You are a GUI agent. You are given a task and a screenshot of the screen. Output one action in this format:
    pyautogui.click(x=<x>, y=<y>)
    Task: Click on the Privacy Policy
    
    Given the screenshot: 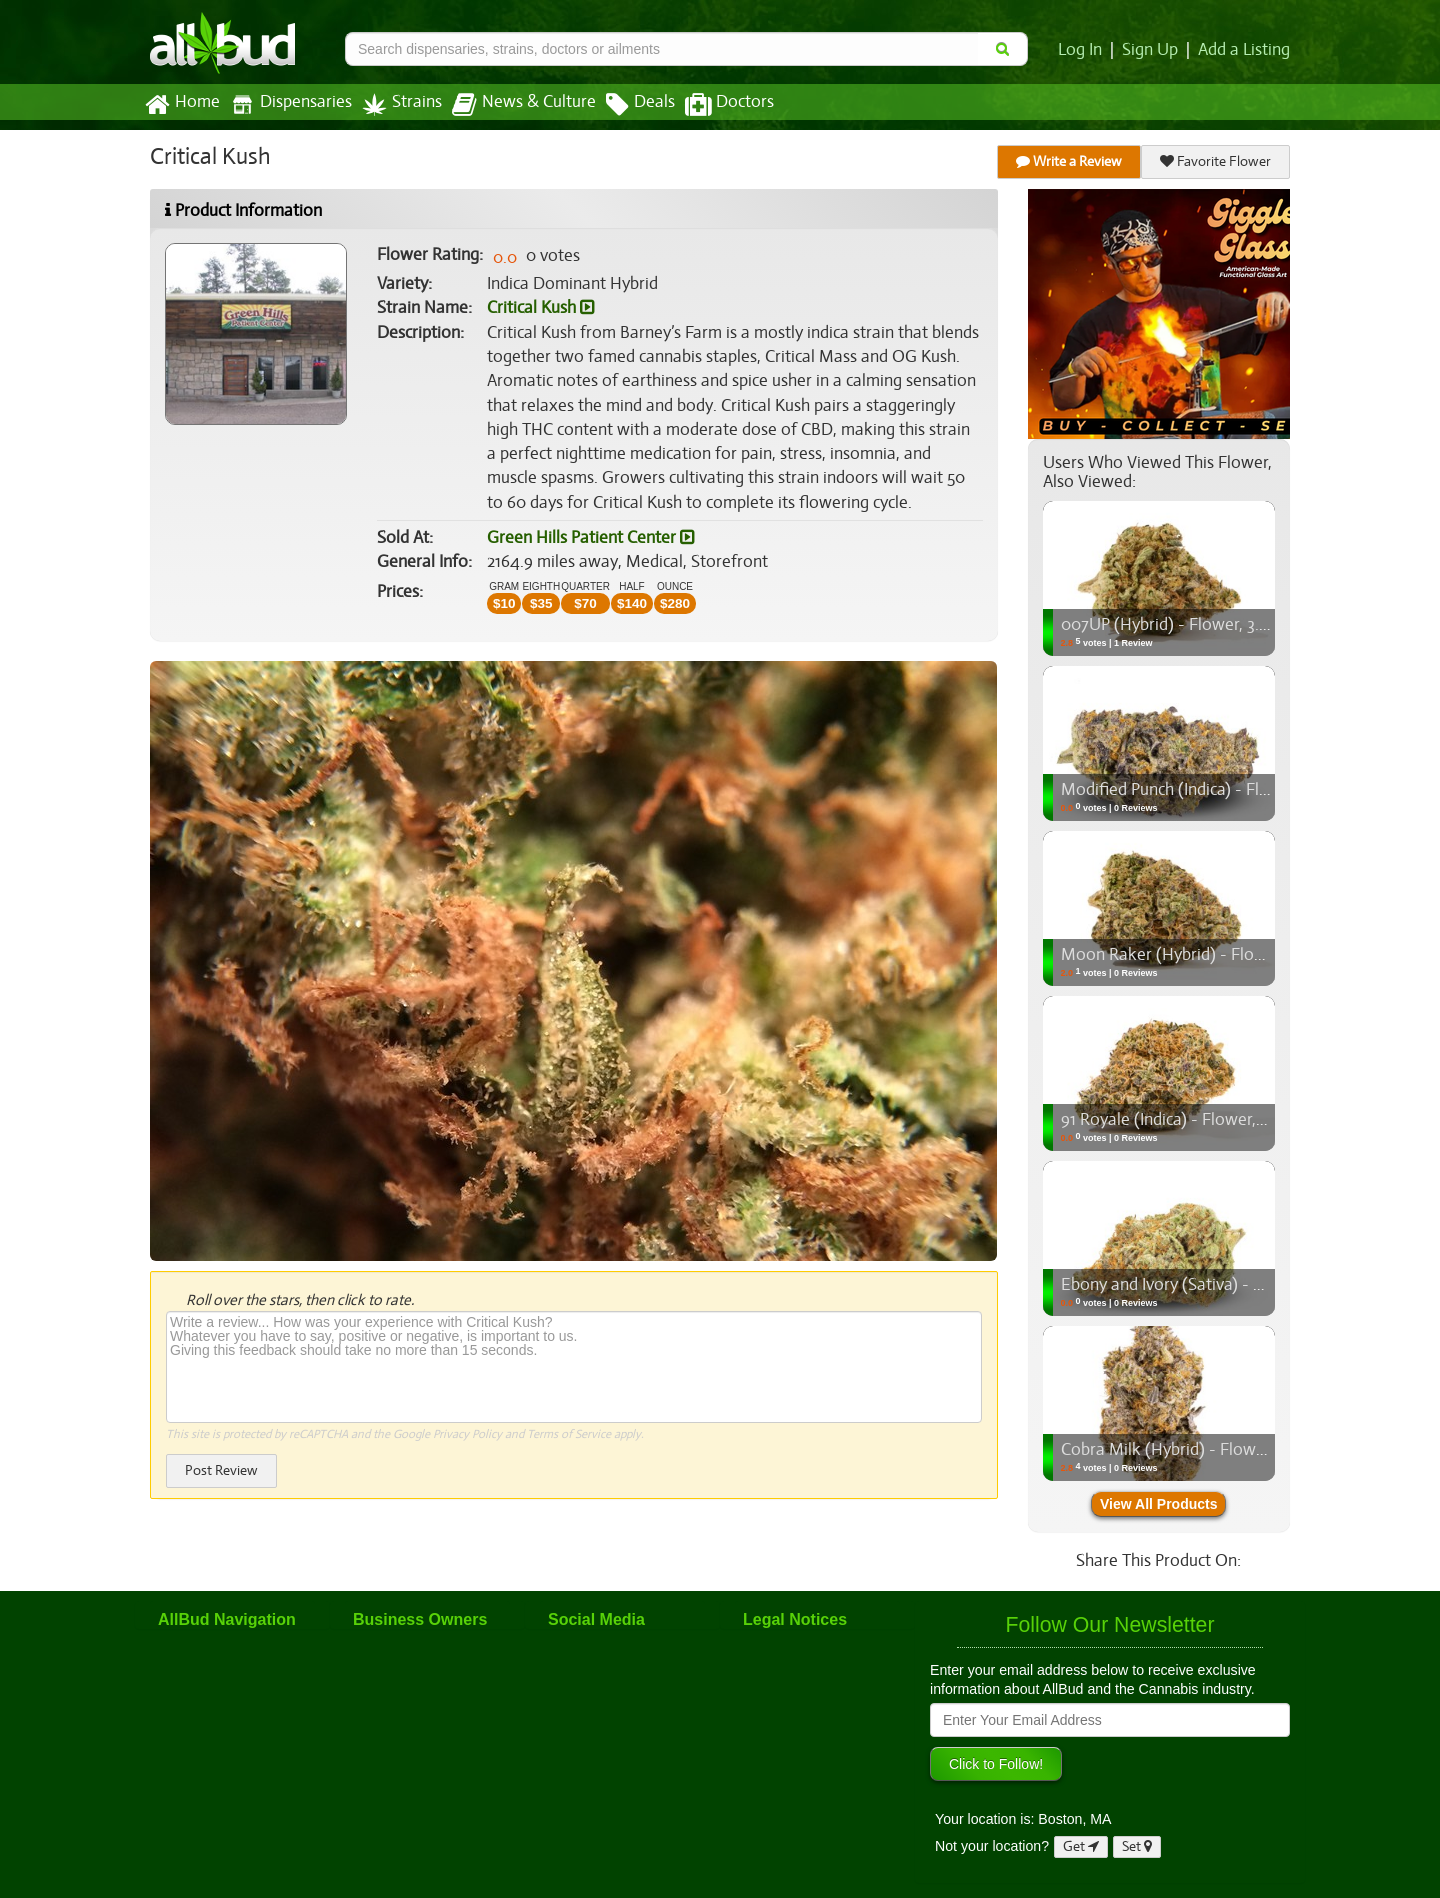 What is the action you would take?
    pyautogui.click(x=467, y=1434)
    